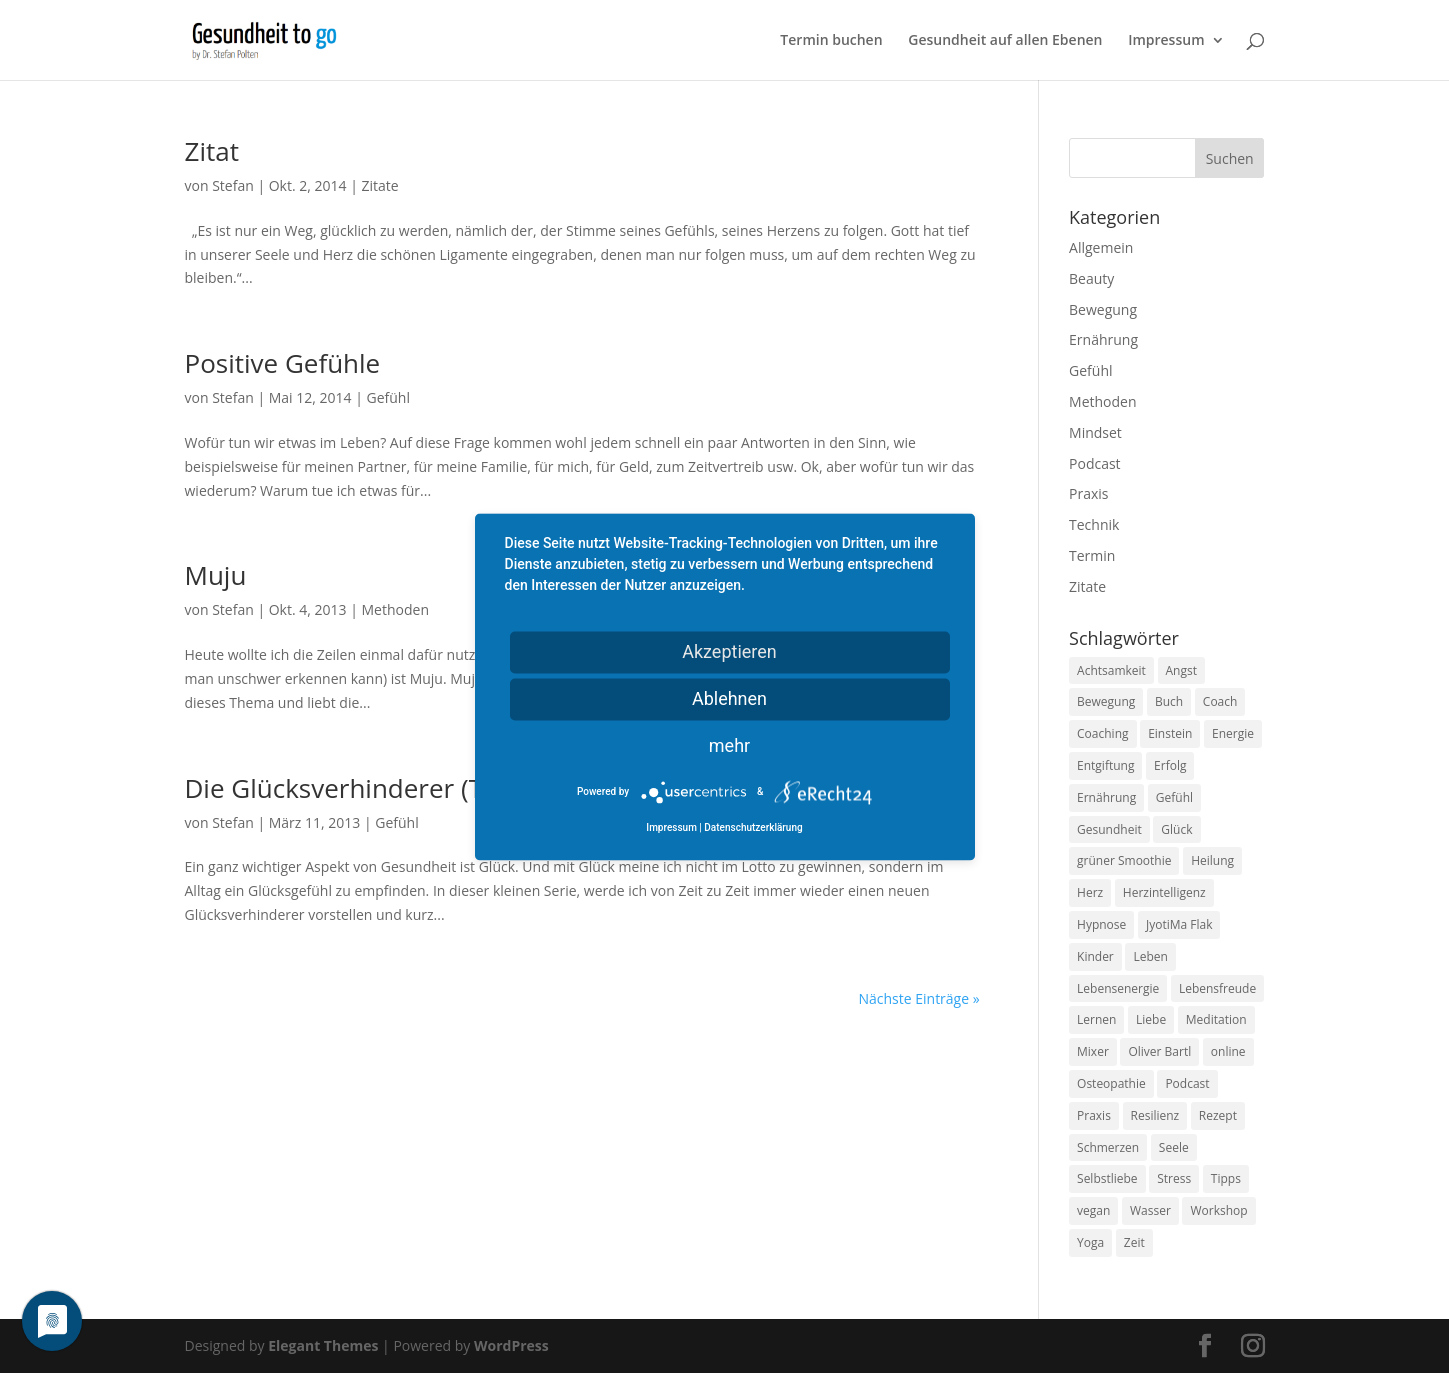  Describe the element at coordinates (1164, 892) in the screenshot. I see `Herzintelligenz [Herzintelligenz (11 Einträge)]` at that location.